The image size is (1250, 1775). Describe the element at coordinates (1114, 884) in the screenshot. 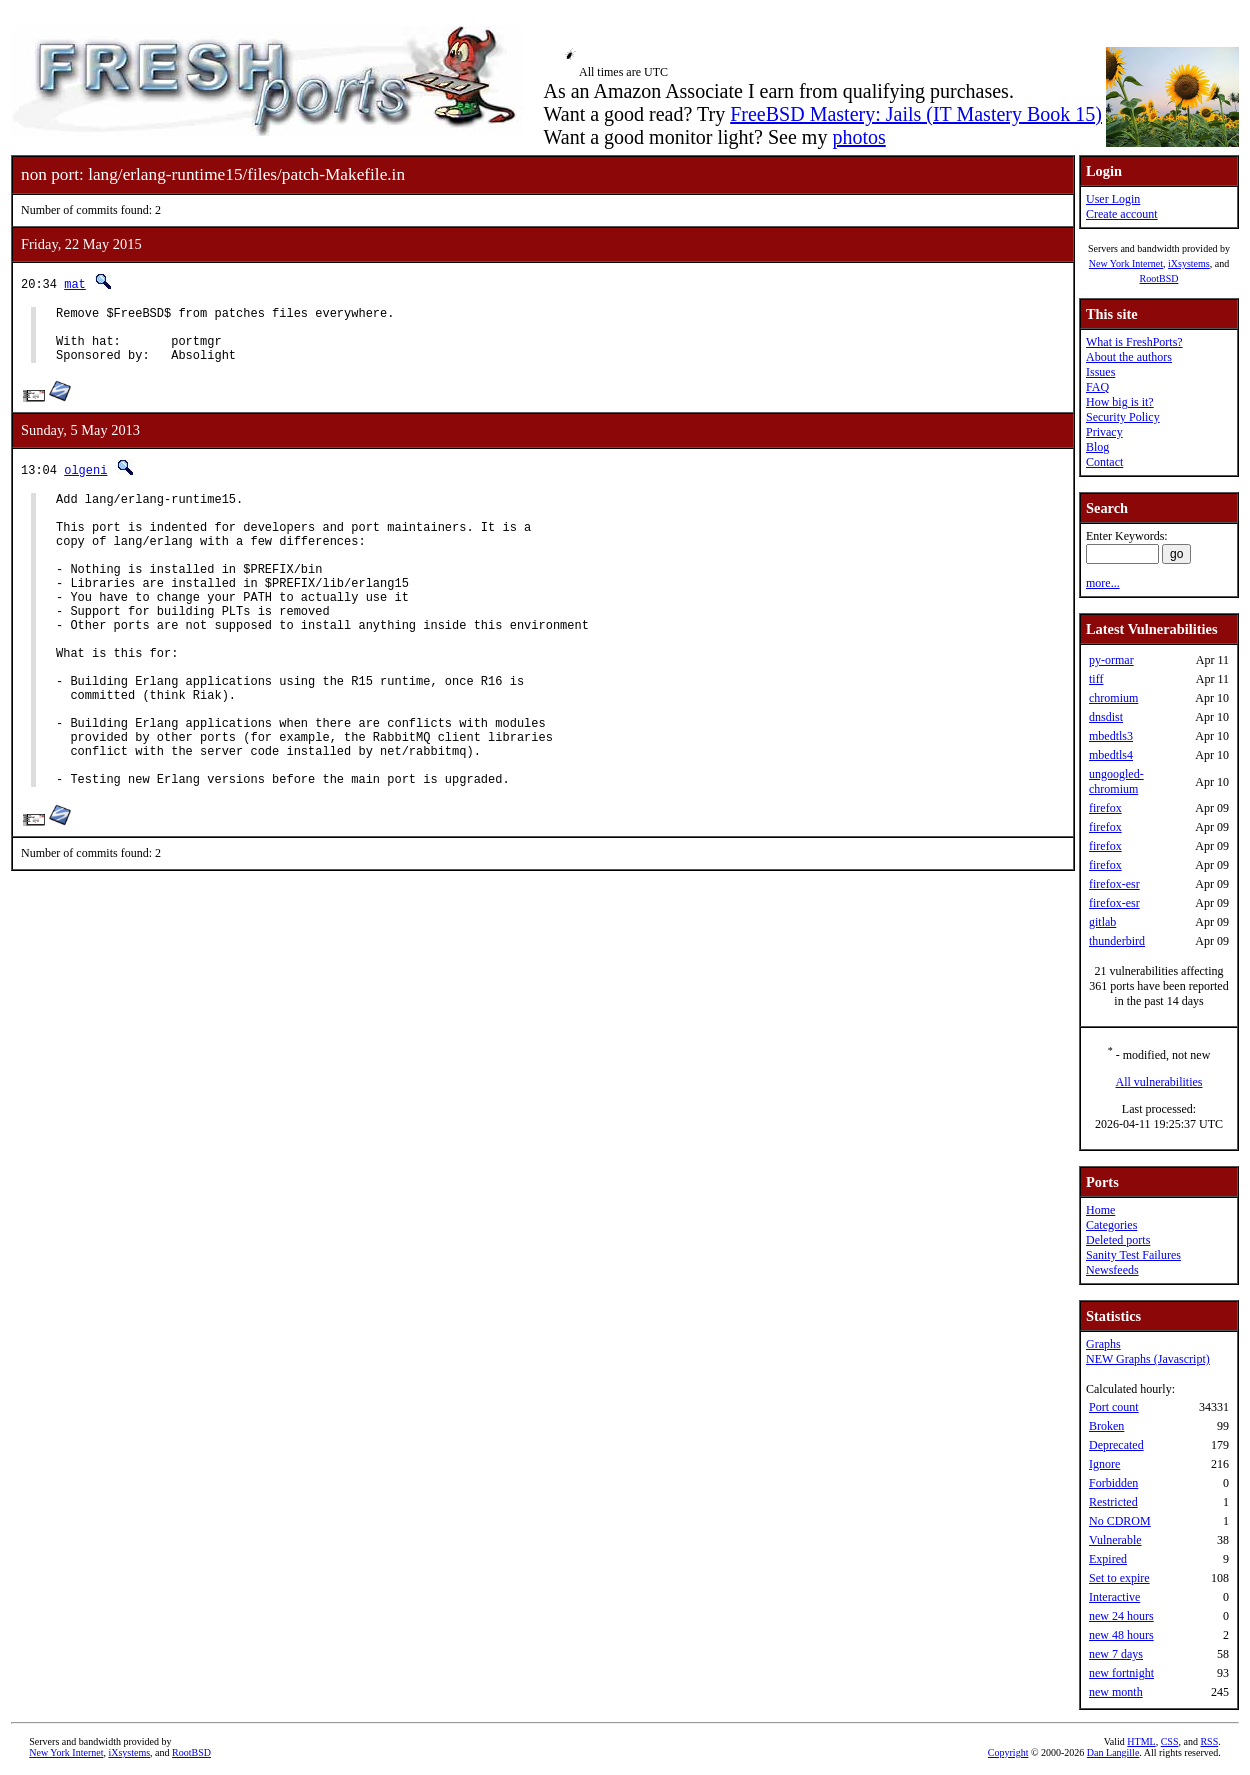

I see `firefox-esr` at that location.